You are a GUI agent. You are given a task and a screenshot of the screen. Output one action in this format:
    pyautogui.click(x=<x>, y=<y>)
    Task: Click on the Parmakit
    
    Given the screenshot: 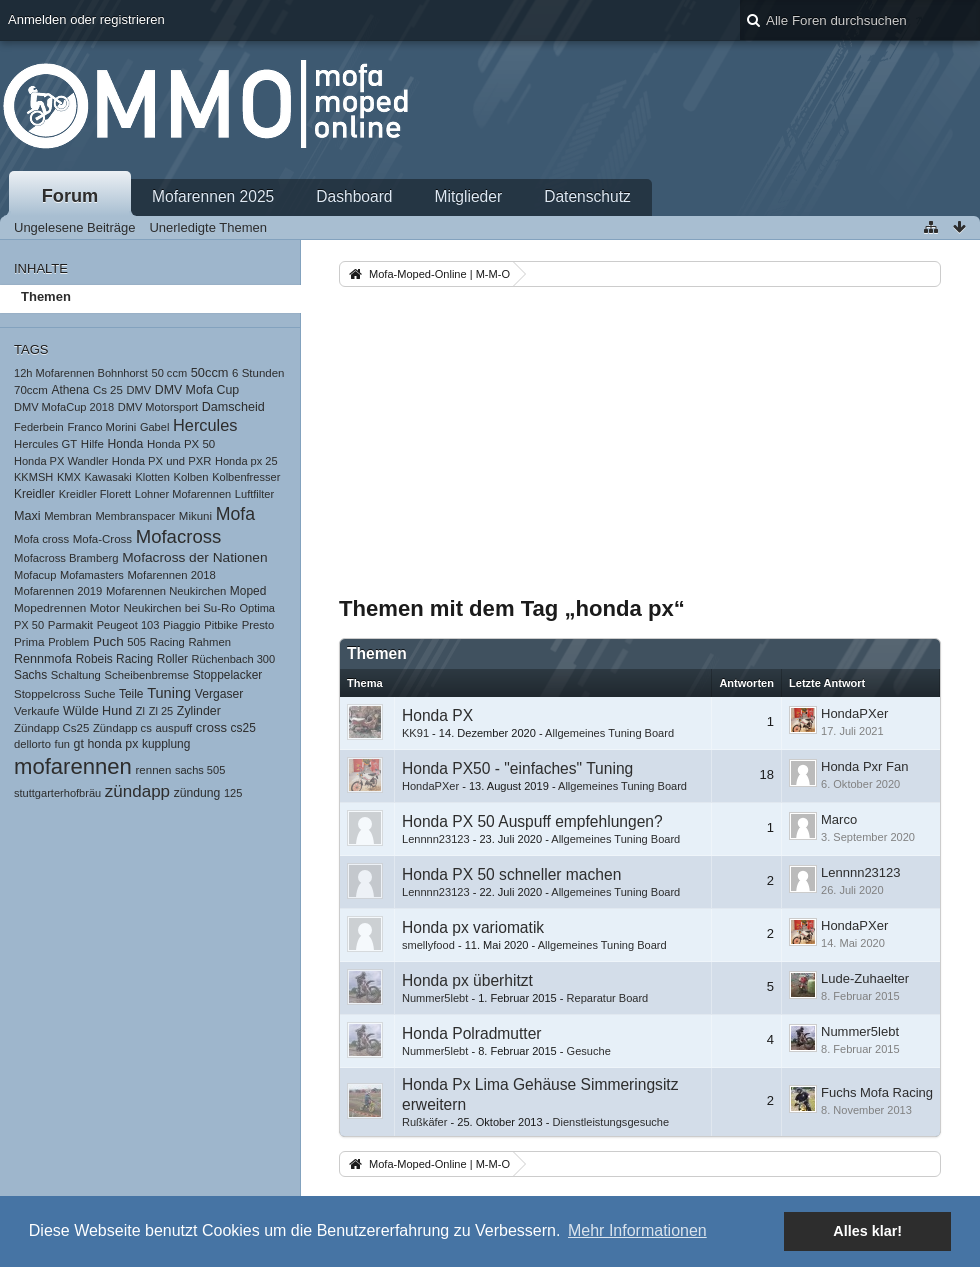 What is the action you would take?
    pyautogui.click(x=70, y=625)
    